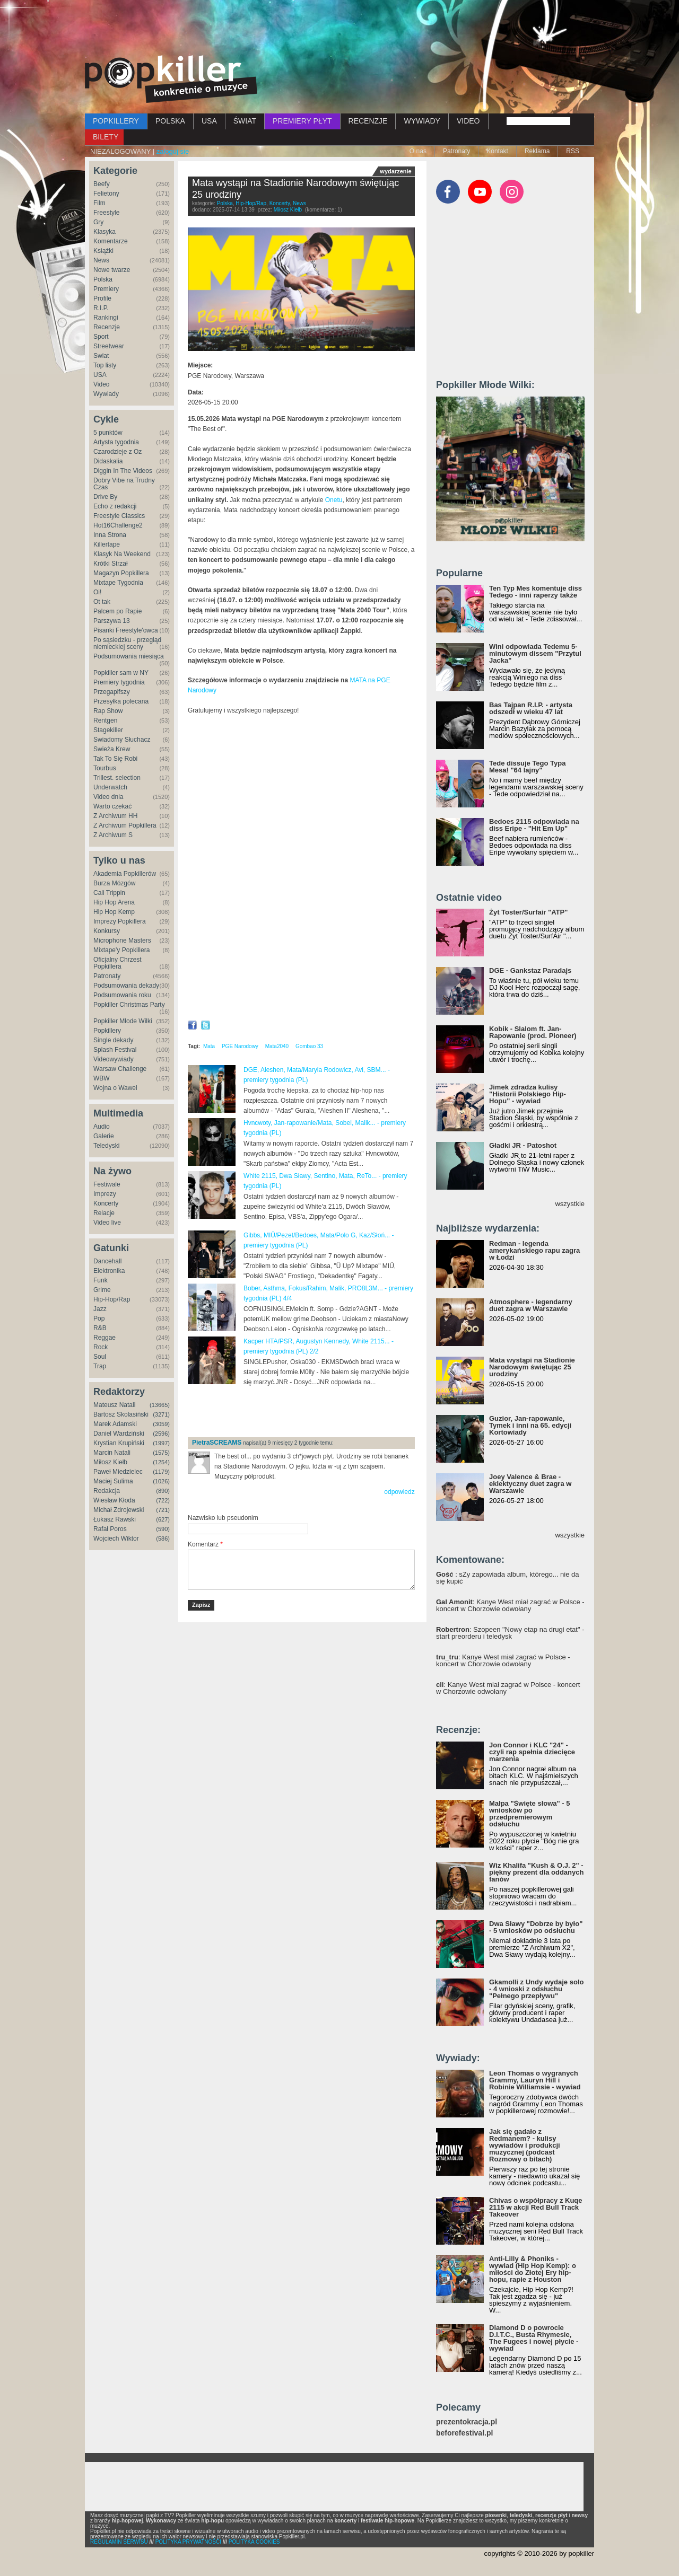 The height and width of the screenshot is (2576, 679). Describe the element at coordinates (124, 484) in the screenshot. I see `Dobry Vibe na Trudny Czas` at that location.